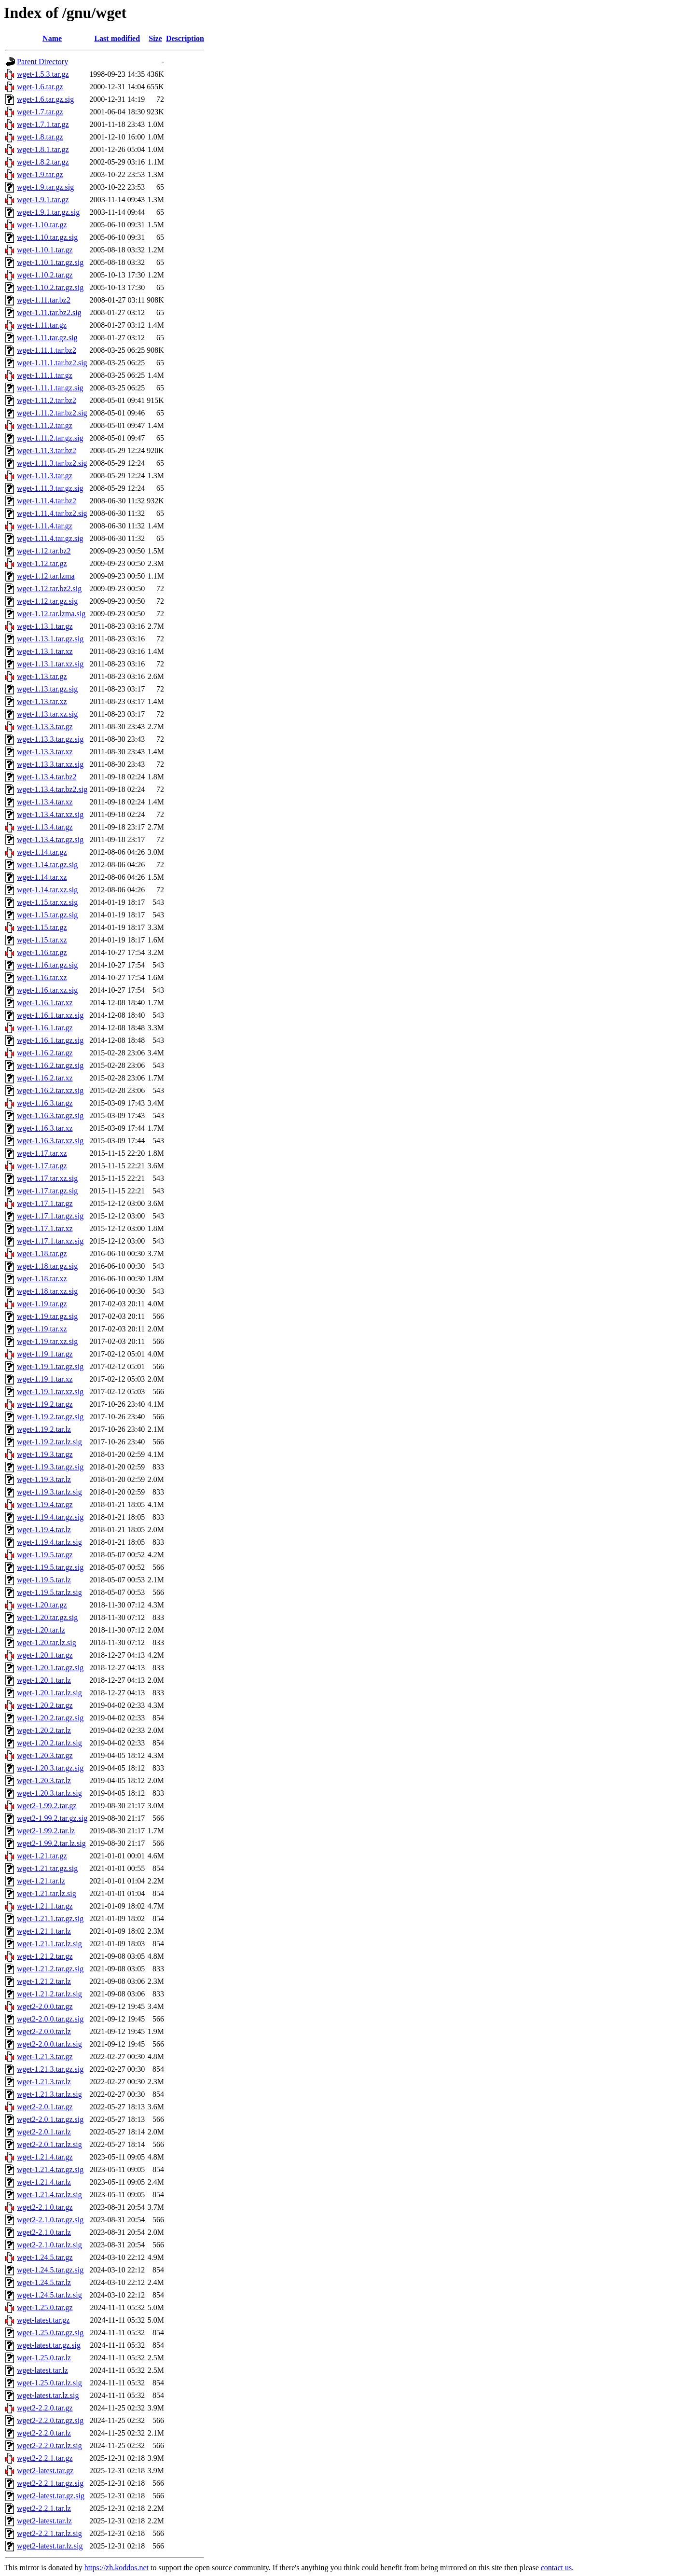 The width and height of the screenshot is (688, 2576). Describe the element at coordinates (45, 2157) in the screenshot. I see `wget-1.21.4.tar.gz` at that location.